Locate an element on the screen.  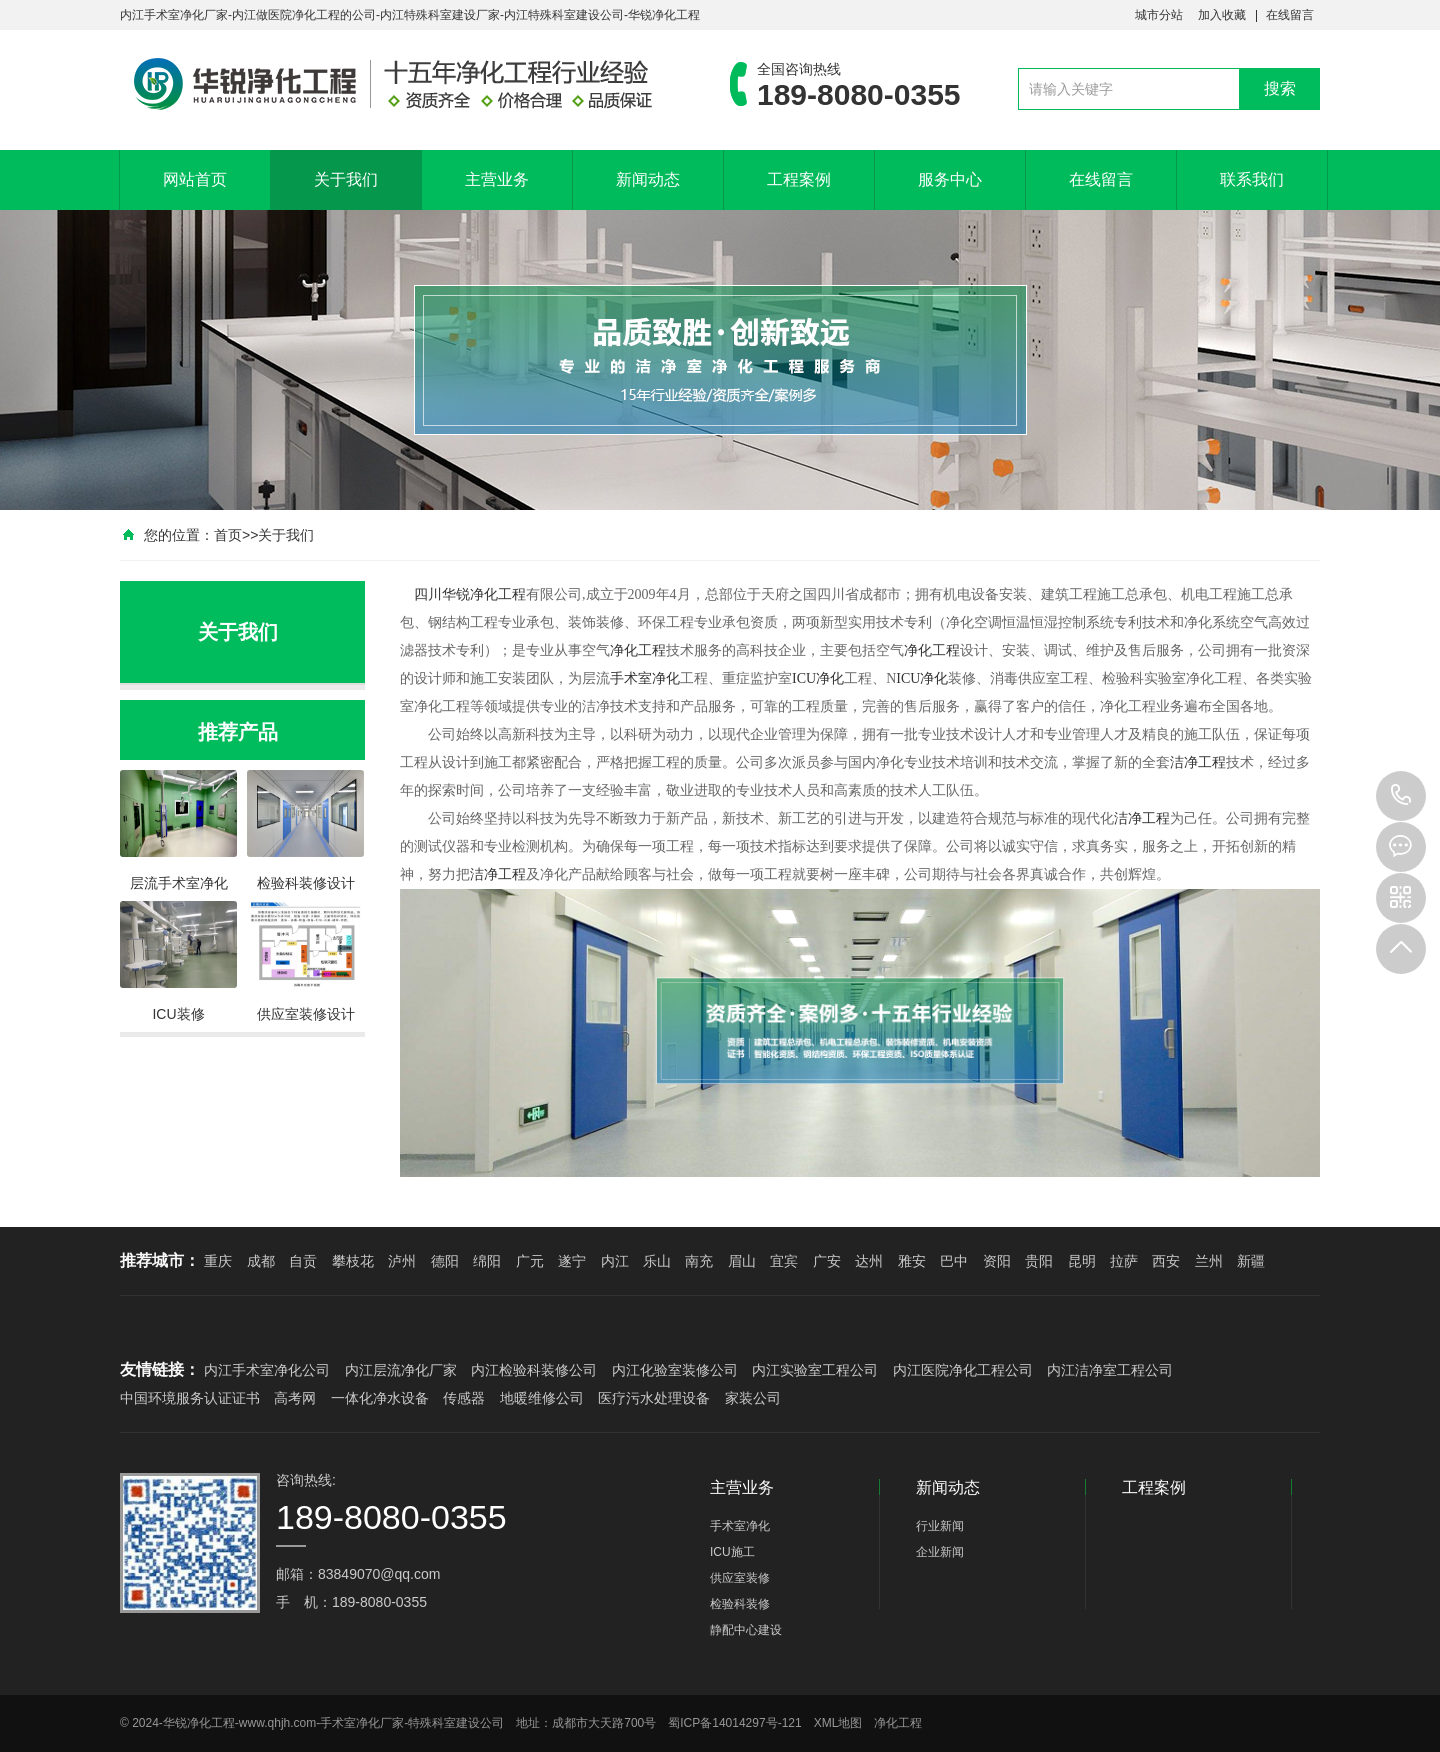
服务中心 is located at coordinates (950, 179).